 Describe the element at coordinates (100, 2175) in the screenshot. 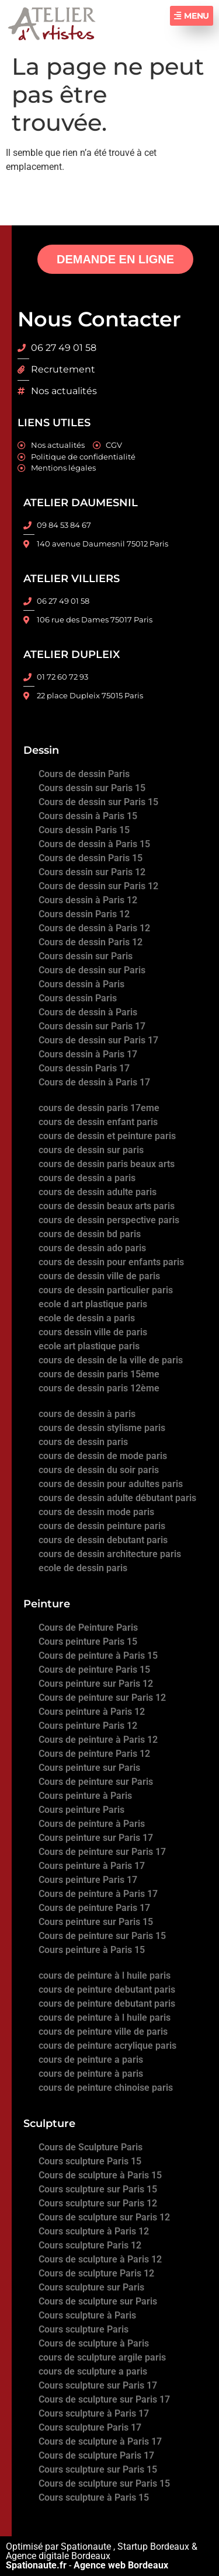

I see `Cours de sculpture à Paris 15` at that location.